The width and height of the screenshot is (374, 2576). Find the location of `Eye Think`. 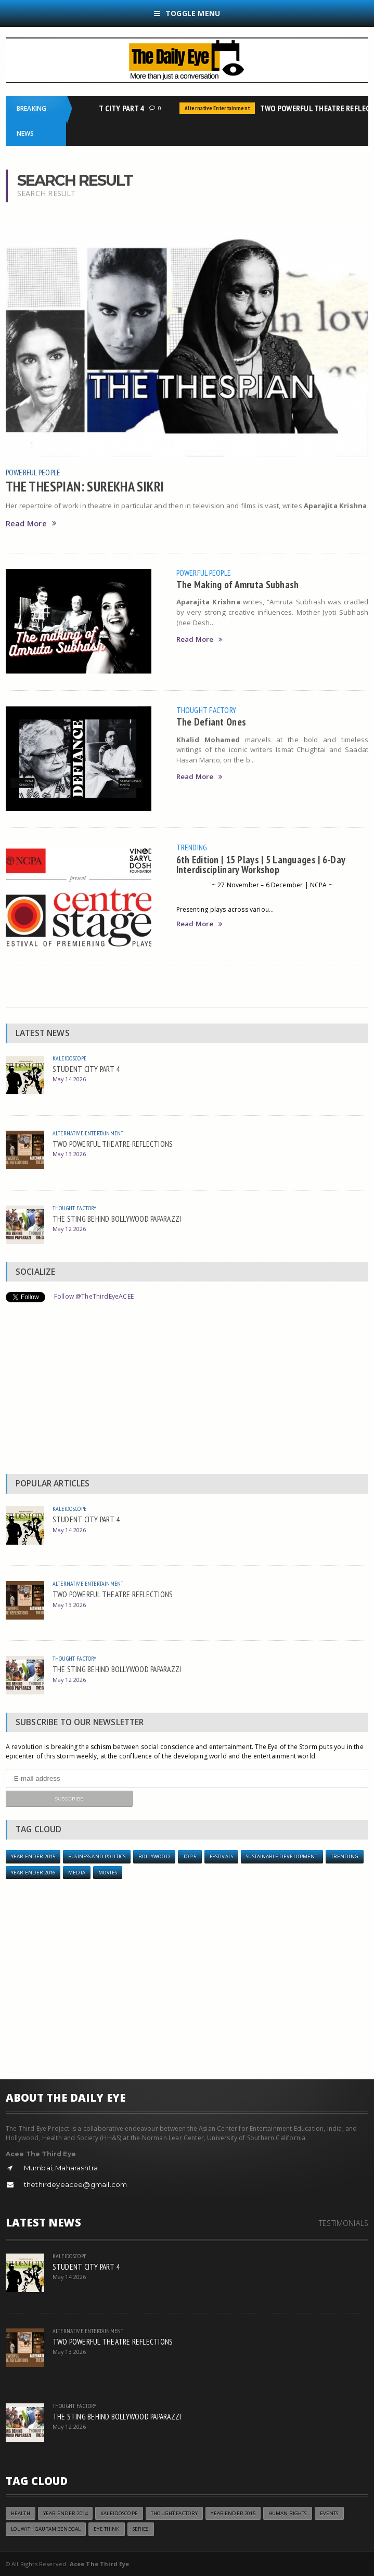

Eye Think is located at coordinates (106, 2529).